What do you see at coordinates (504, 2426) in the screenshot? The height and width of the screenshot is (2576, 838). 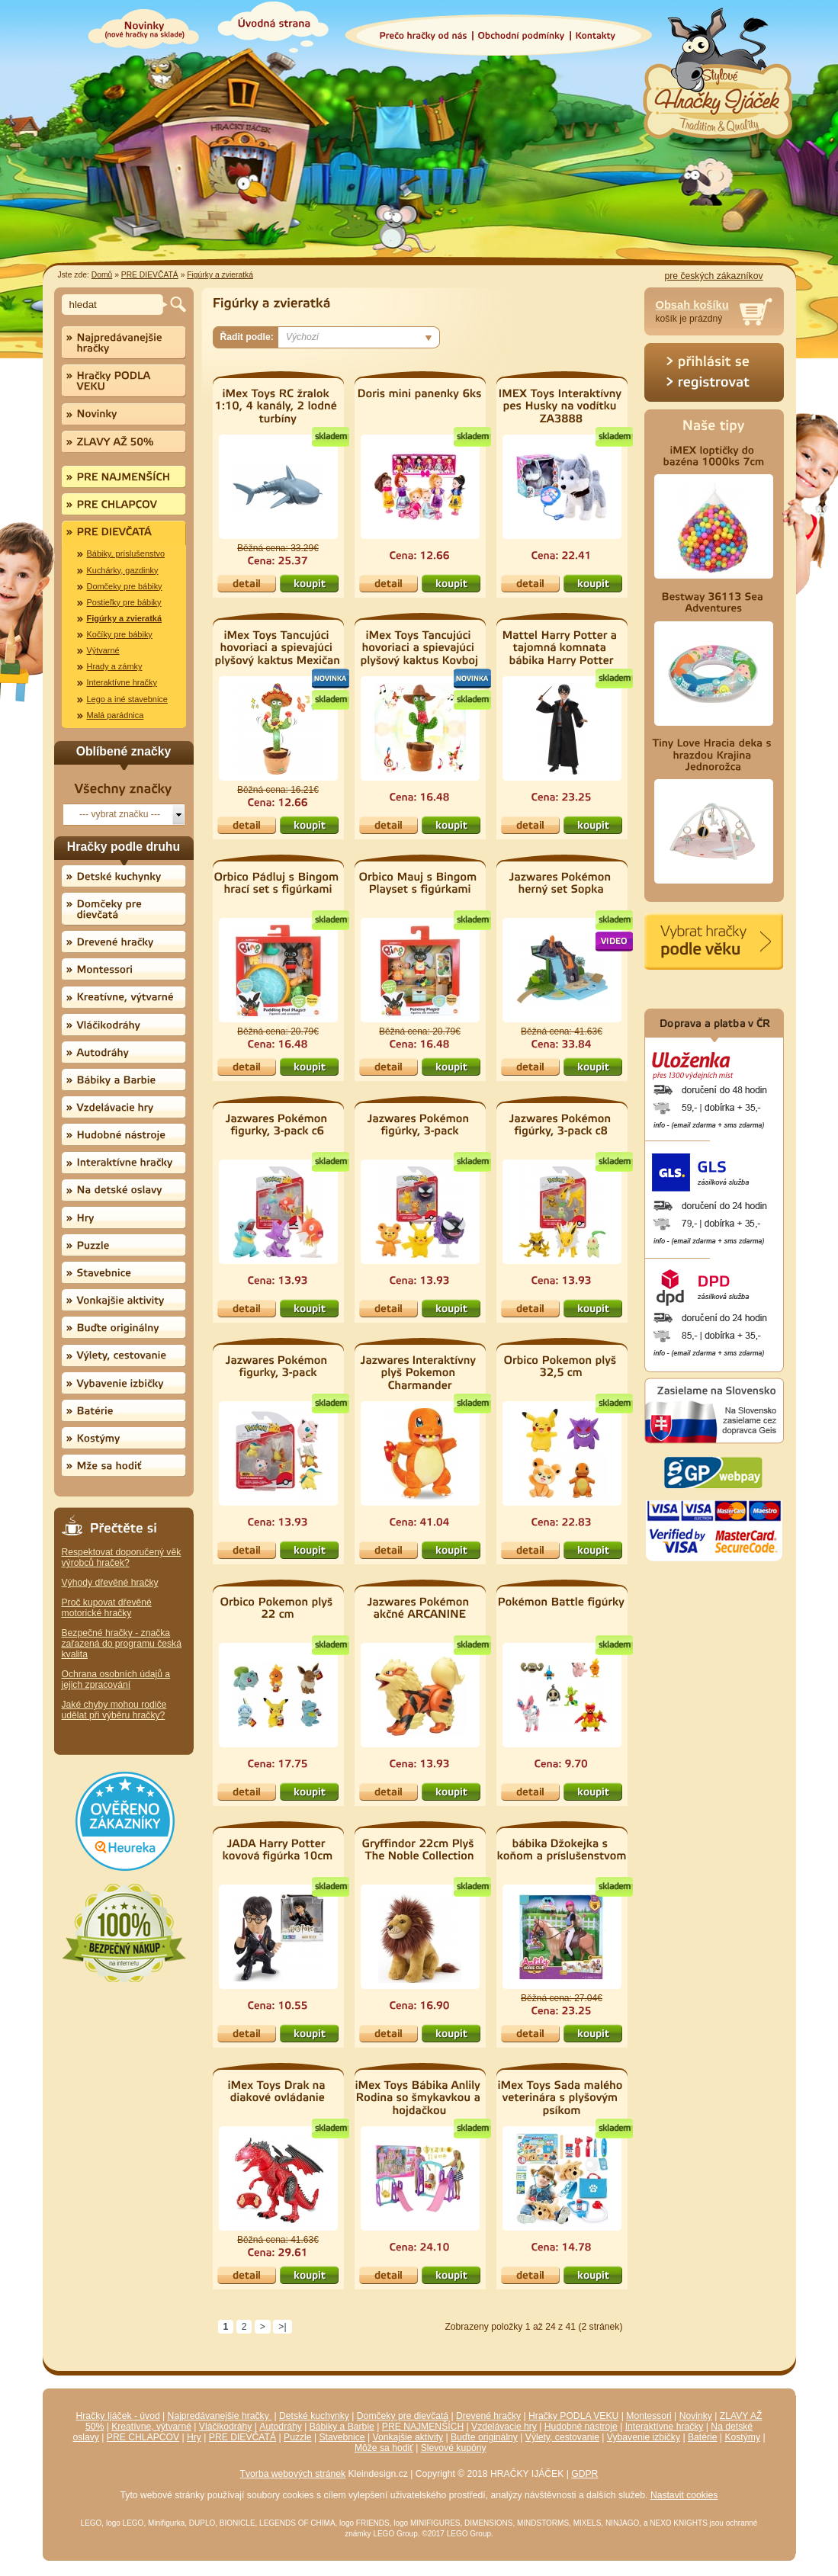 I see `Vzdelávacie hry` at bounding box center [504, 2426].